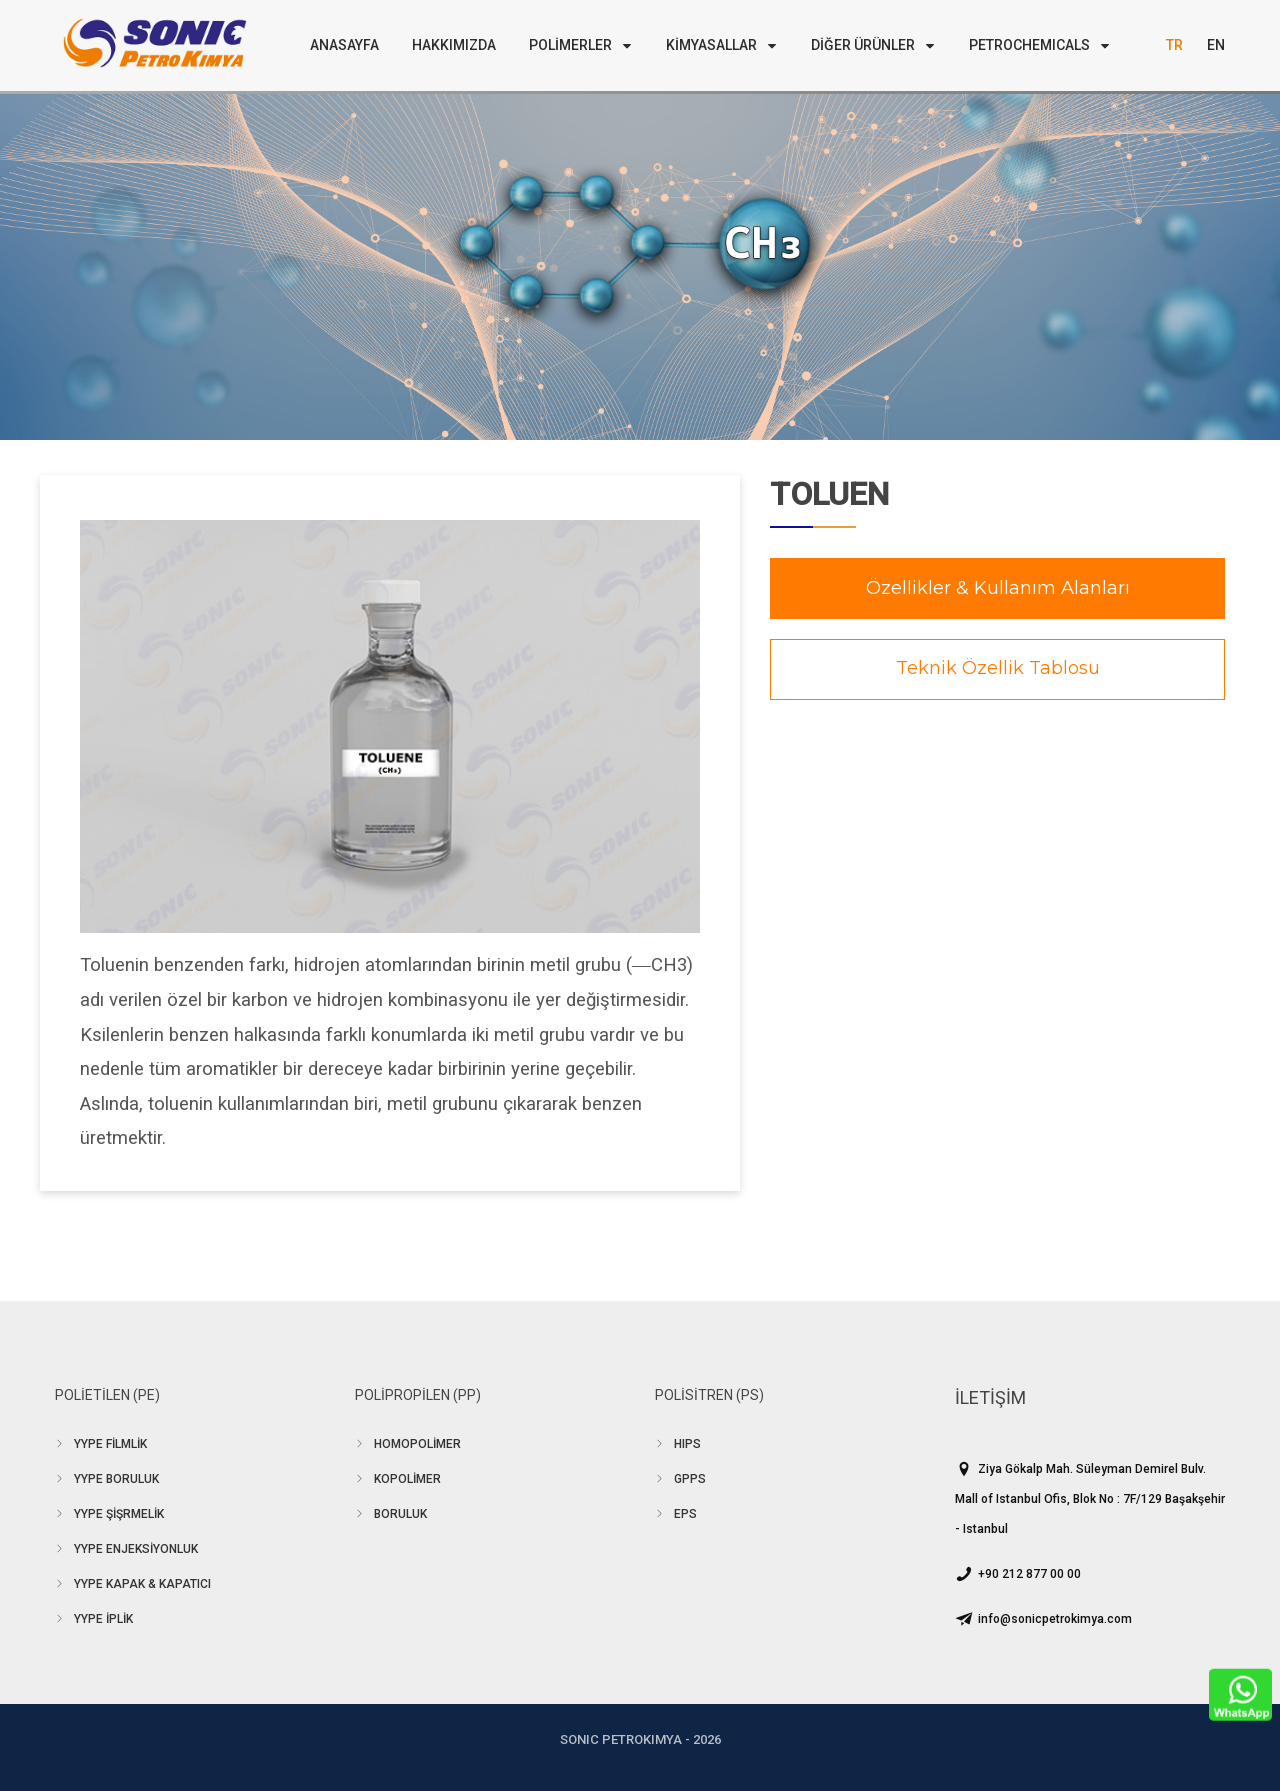 The height and width of the screenshot is (1791, 1280). What do you see at coordinates (873, 45) in the screenshot?
I see `DİĞER ÜRÜNLER` at bounding box center [873, 45].